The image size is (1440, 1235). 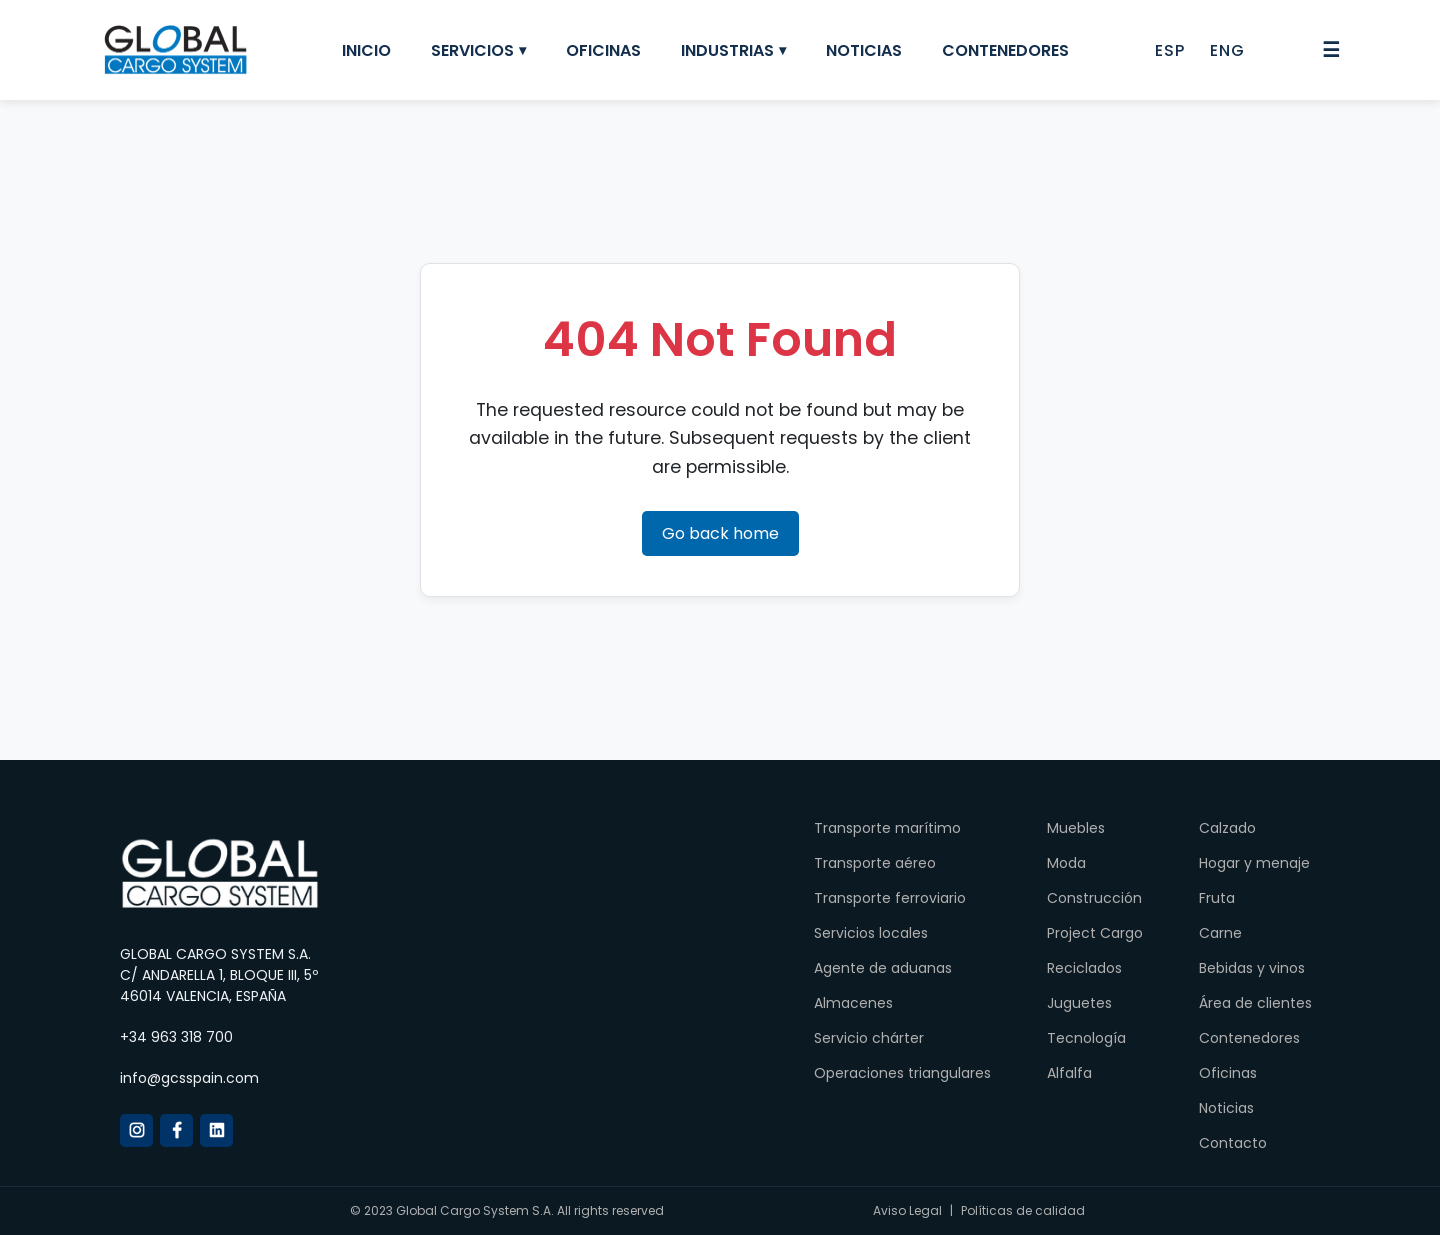 What do you see at coordinates (1094, 898) in the screenshot?
I see `Construcción` at bounding box center [1094, 898].